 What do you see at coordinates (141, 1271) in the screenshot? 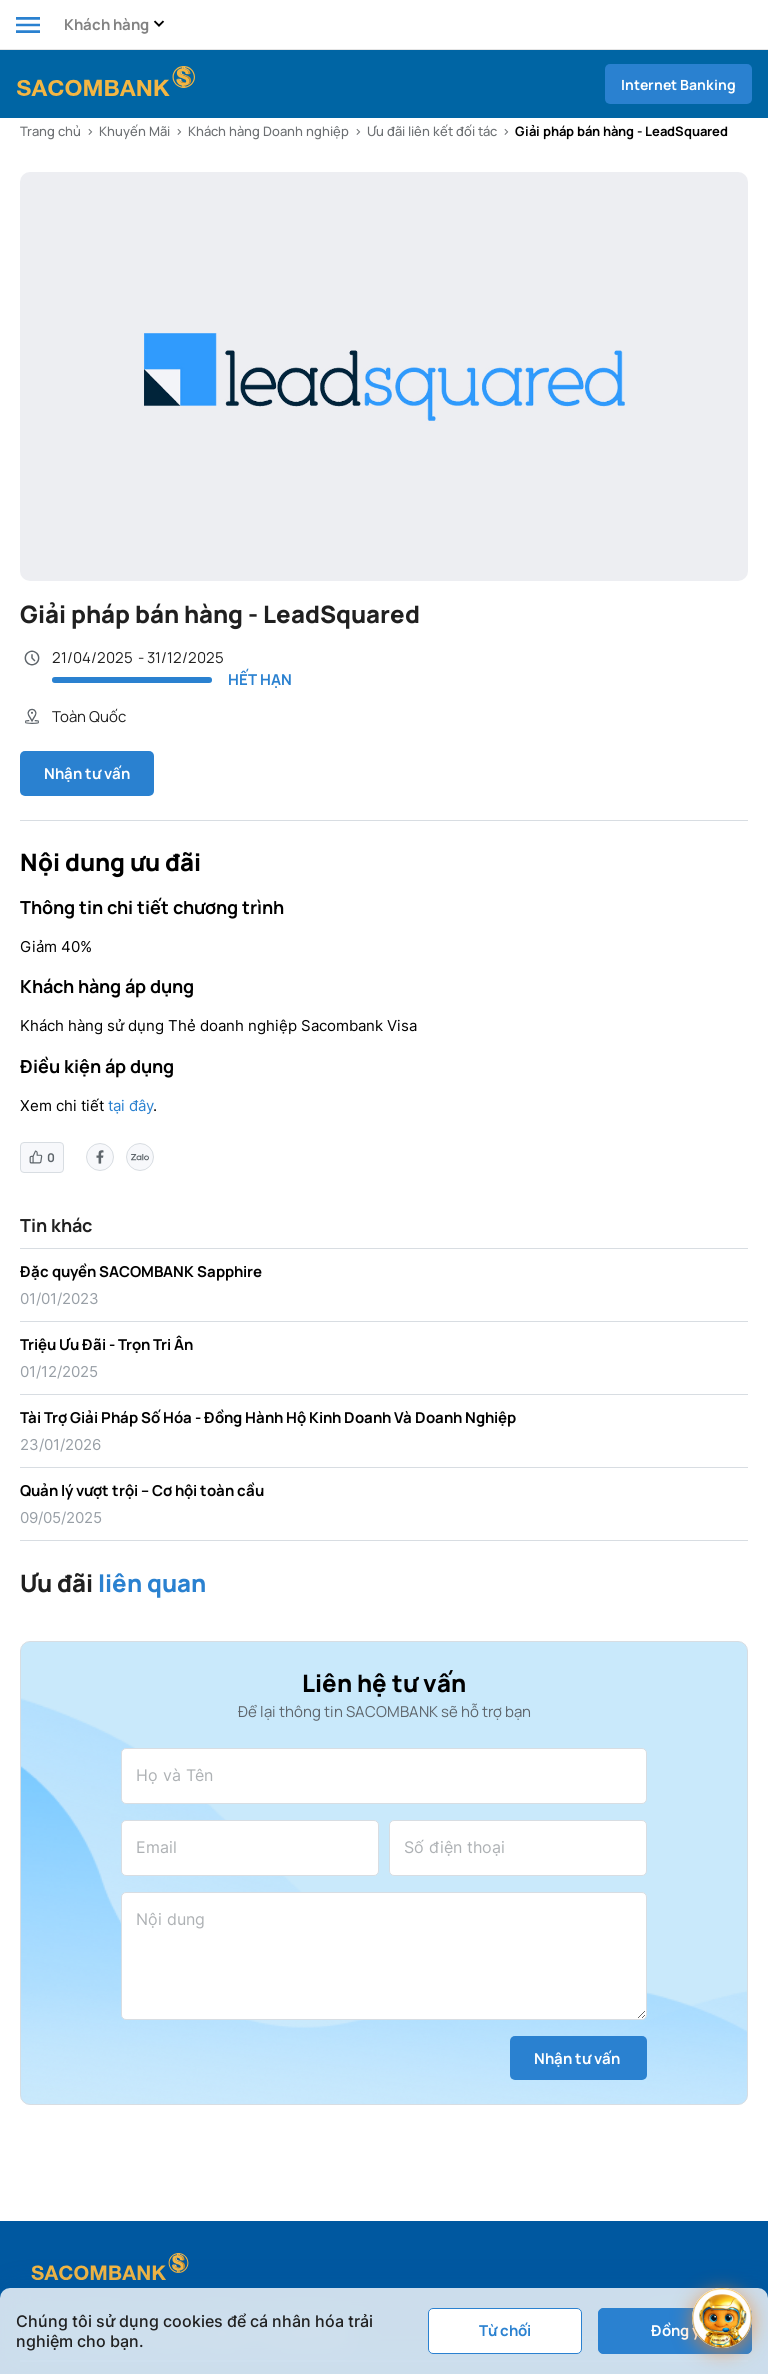
I see `Đặc quyền SACOMBANK Sapphire` at bounding box center [141, 1271].